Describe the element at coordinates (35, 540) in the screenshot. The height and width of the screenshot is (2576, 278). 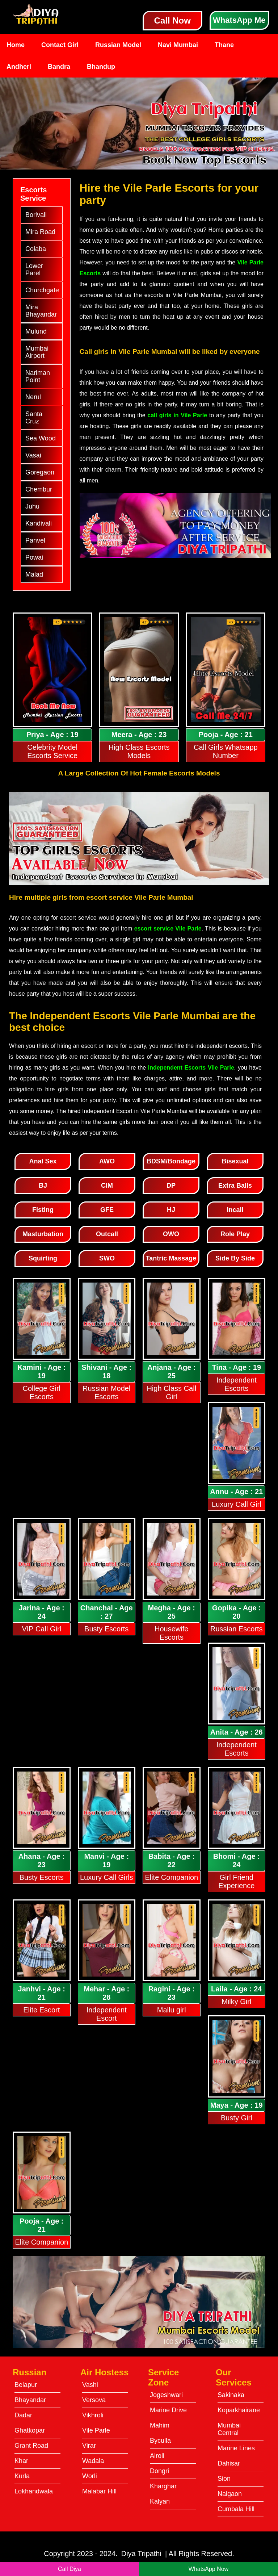
I see `Panvel` at that location.